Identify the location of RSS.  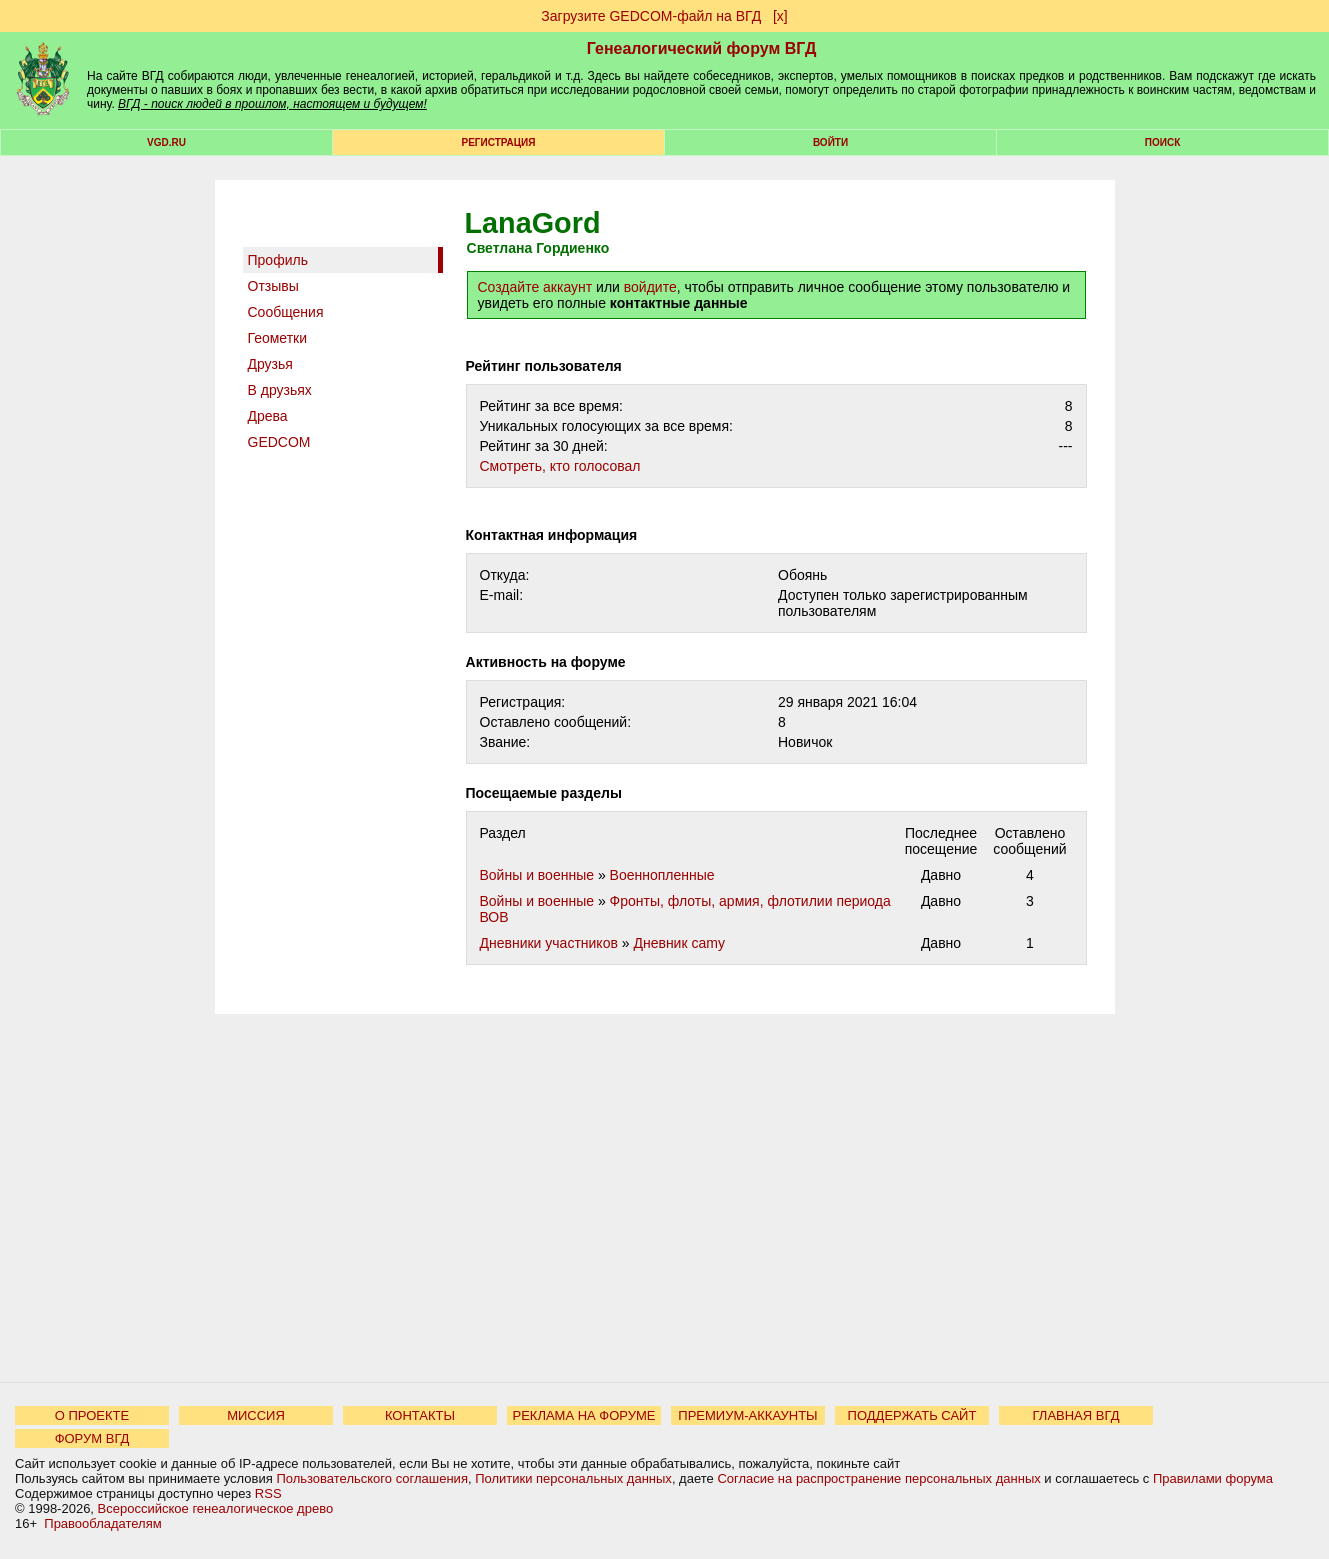
(268, 1493).